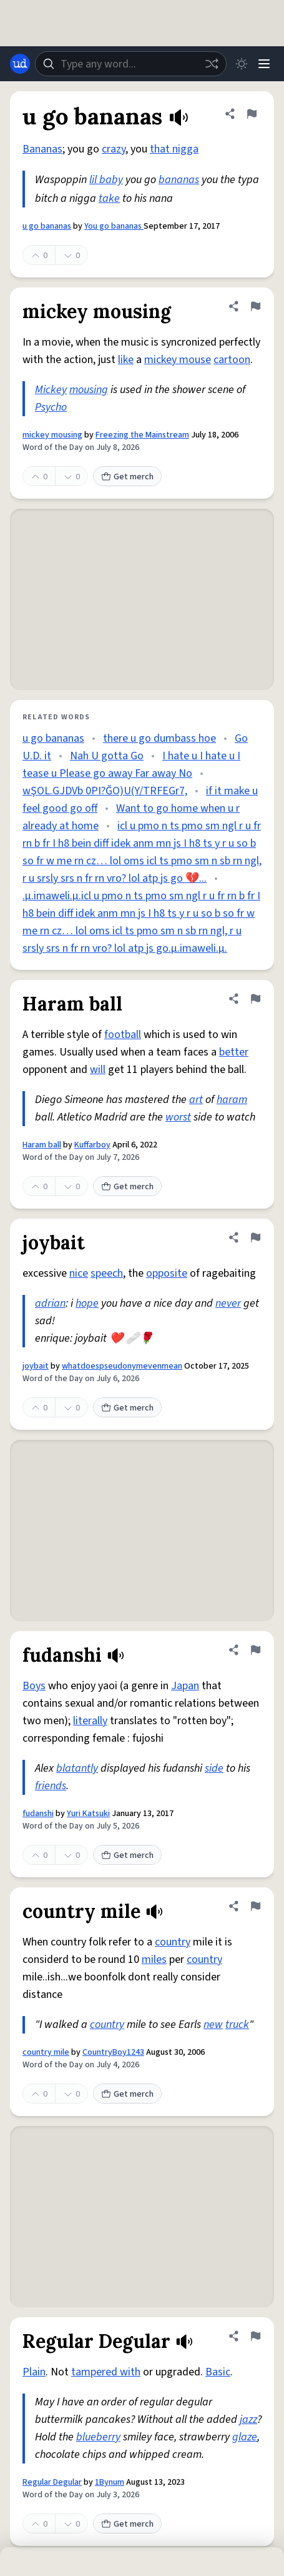 The width and height of the screenshot is (284, 2576). I want to click on whatdoespseudonymevenmean, so click(122, 1366).